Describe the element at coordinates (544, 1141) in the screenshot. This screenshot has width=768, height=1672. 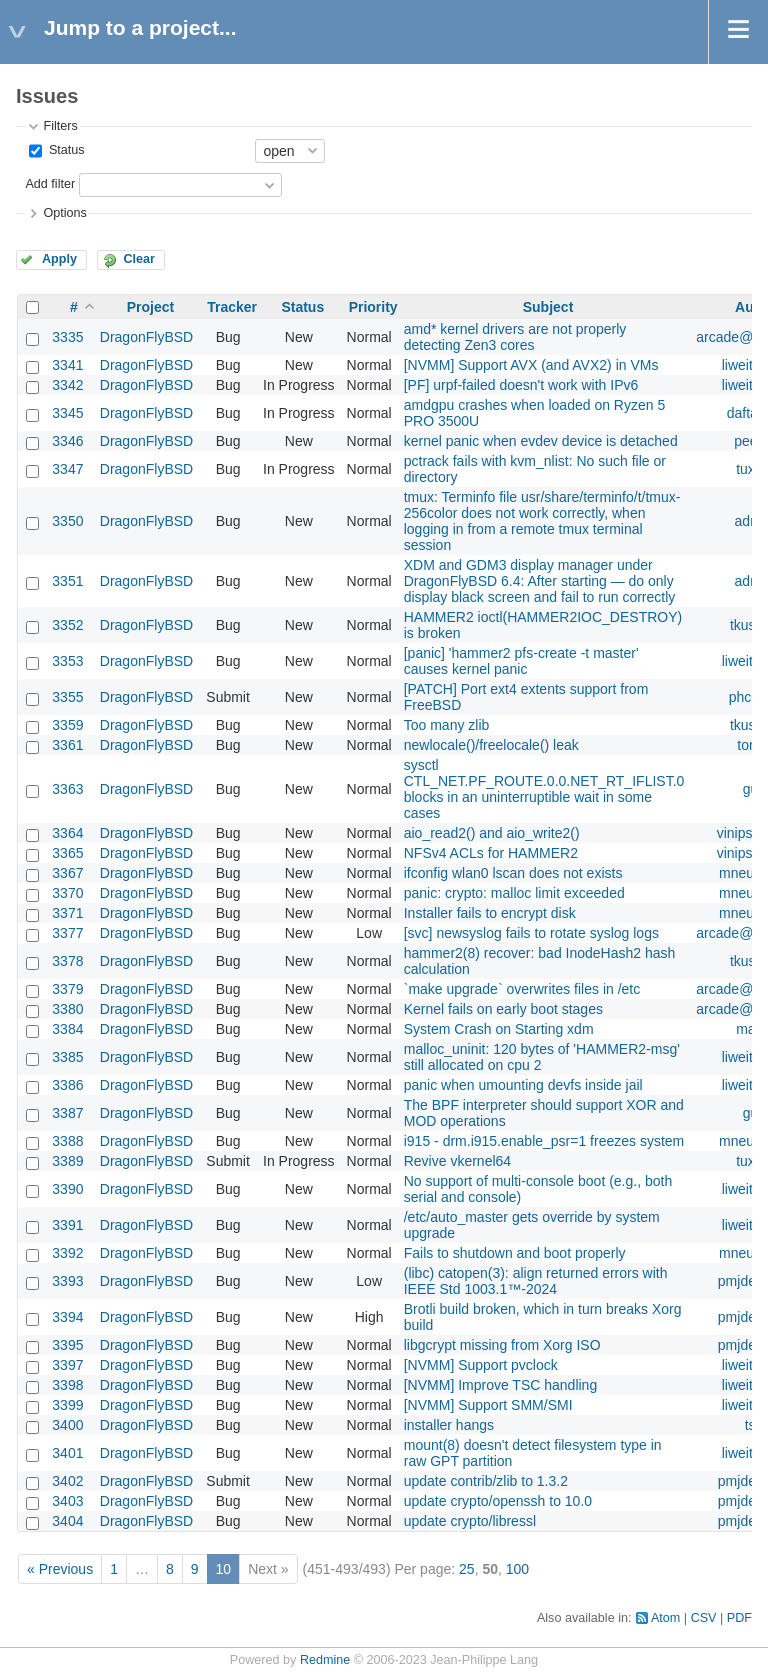
I see `i915 - drm.i915.enable_psr=1 freezes system` at that location.